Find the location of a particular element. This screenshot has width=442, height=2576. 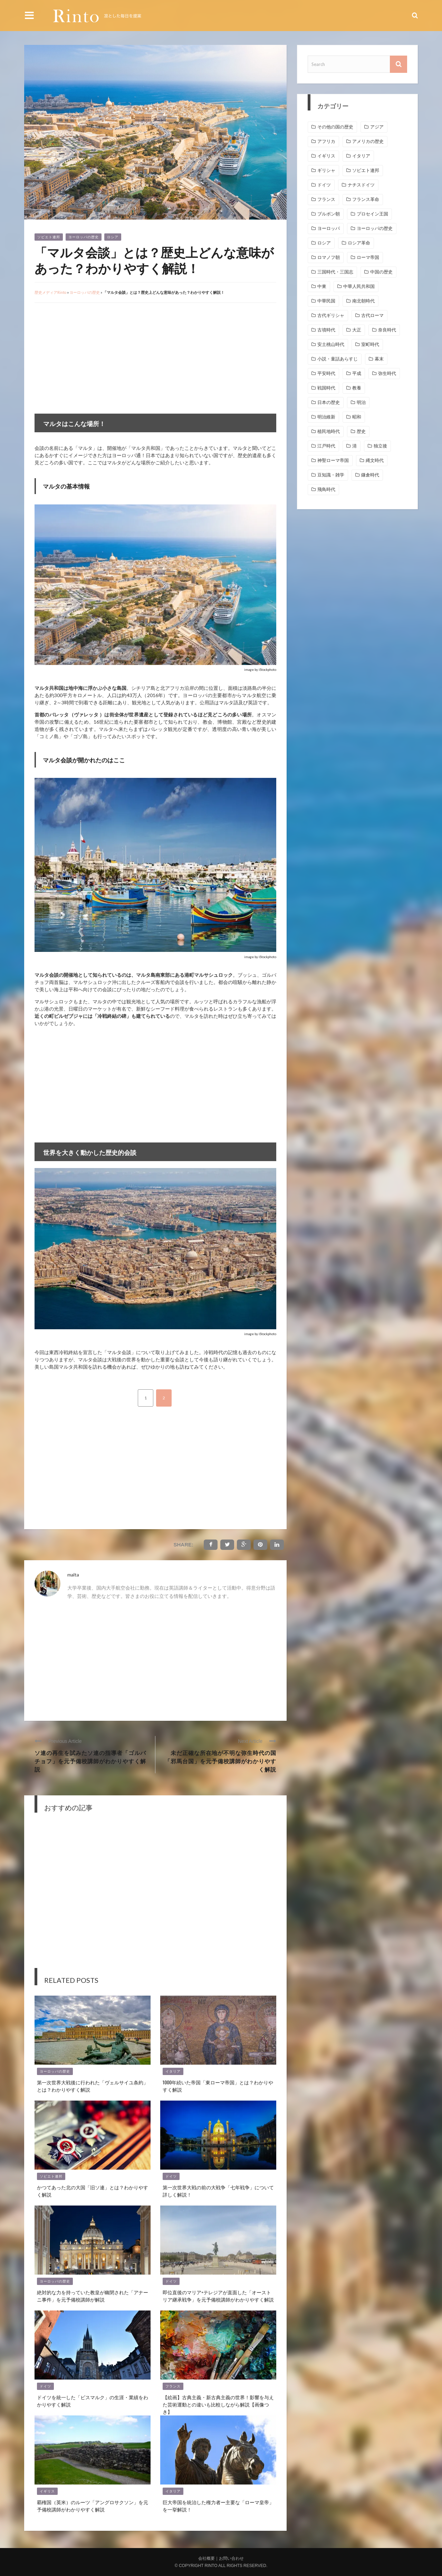

平成 is located at coordinates (356, 373).